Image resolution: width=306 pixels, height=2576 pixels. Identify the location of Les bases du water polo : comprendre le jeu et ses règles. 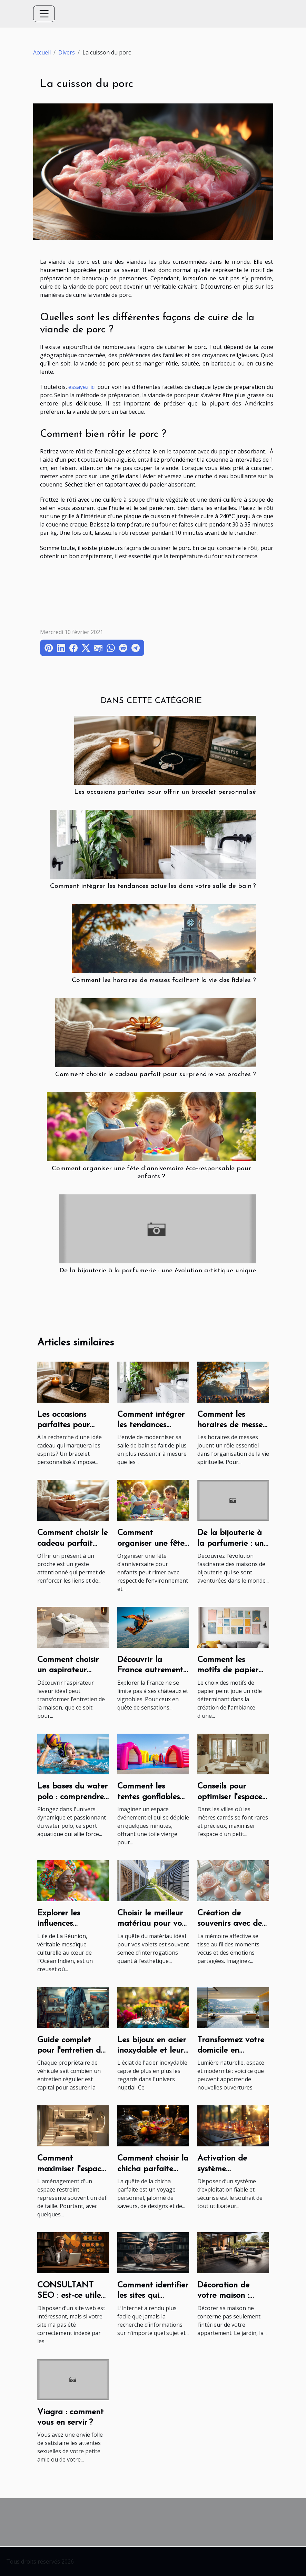
(72, 1797).